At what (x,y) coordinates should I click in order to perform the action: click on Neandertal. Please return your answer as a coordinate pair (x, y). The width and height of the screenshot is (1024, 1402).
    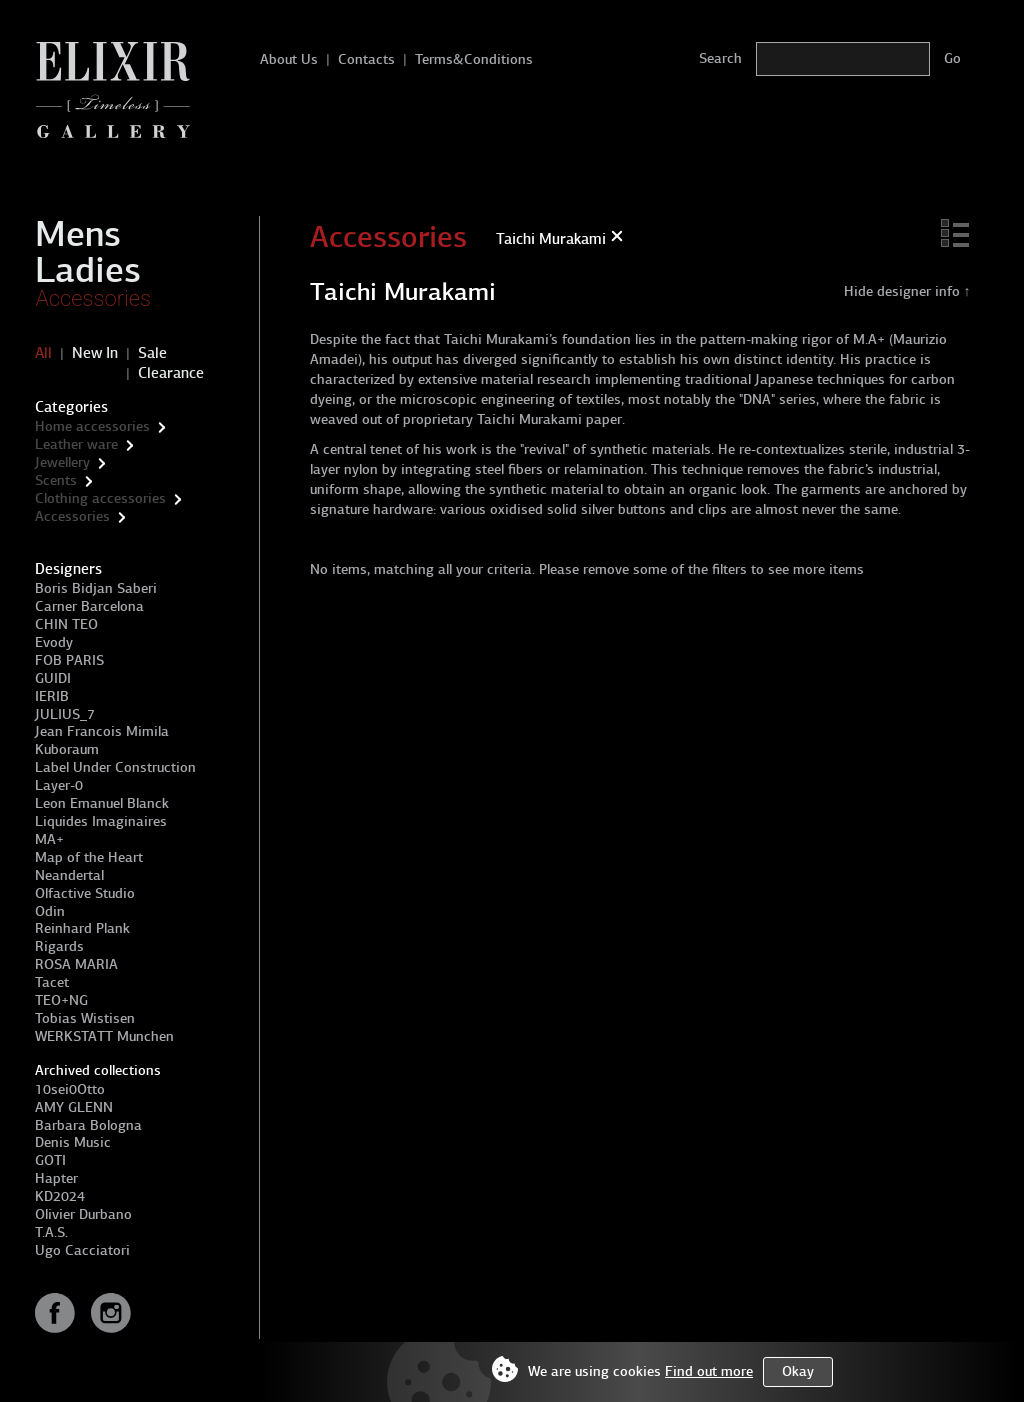
    Looking at the image, I should click on (69, 875).